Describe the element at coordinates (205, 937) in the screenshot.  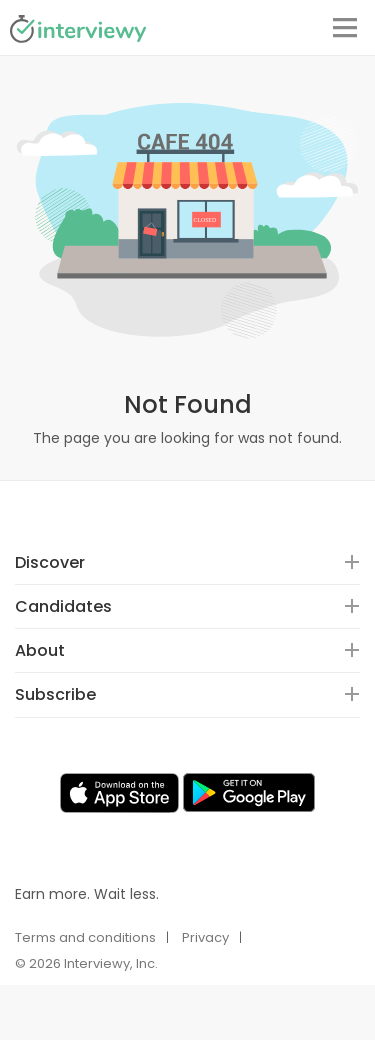
I see `Privacy` at that location.